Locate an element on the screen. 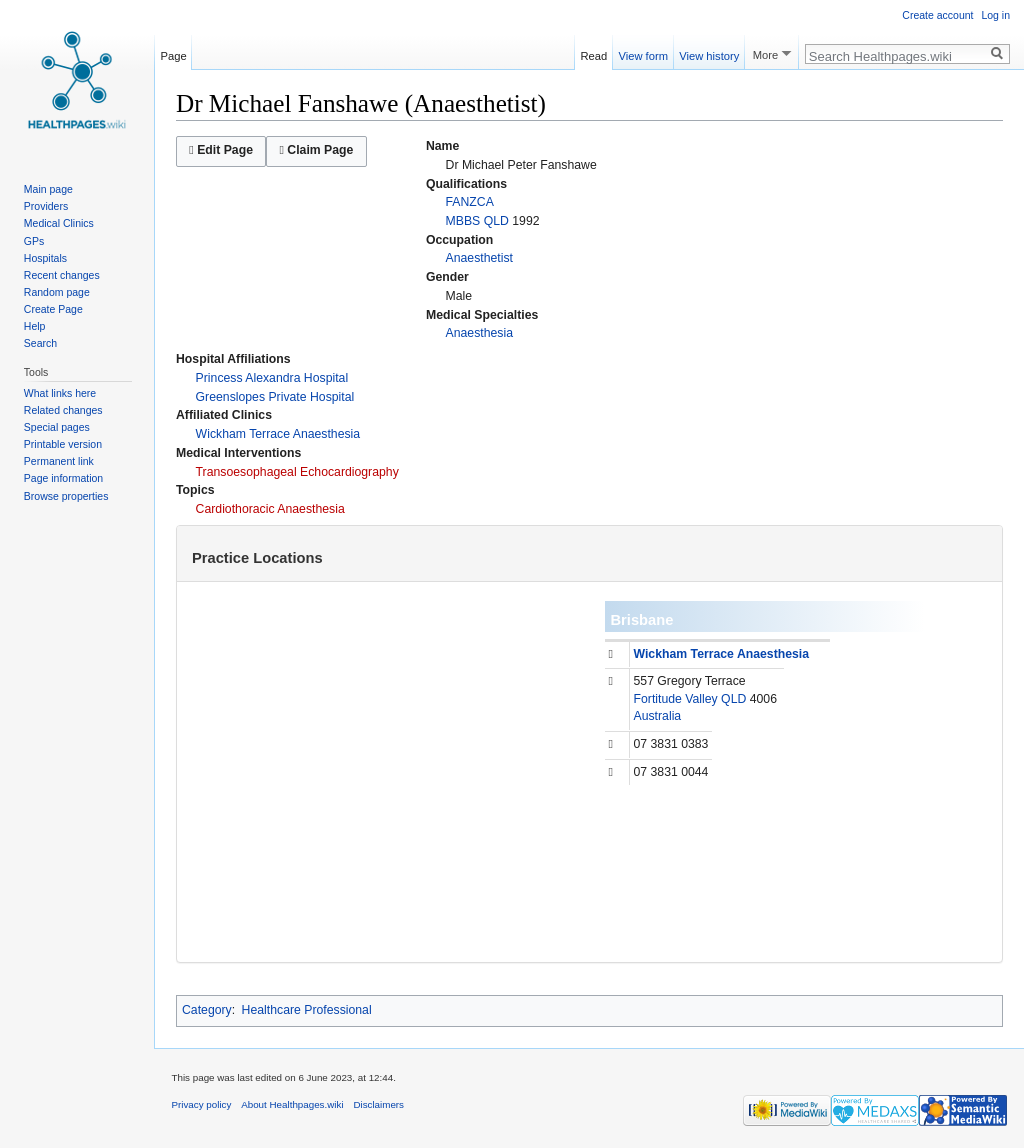  Create account is located at coordinates (937, 15).